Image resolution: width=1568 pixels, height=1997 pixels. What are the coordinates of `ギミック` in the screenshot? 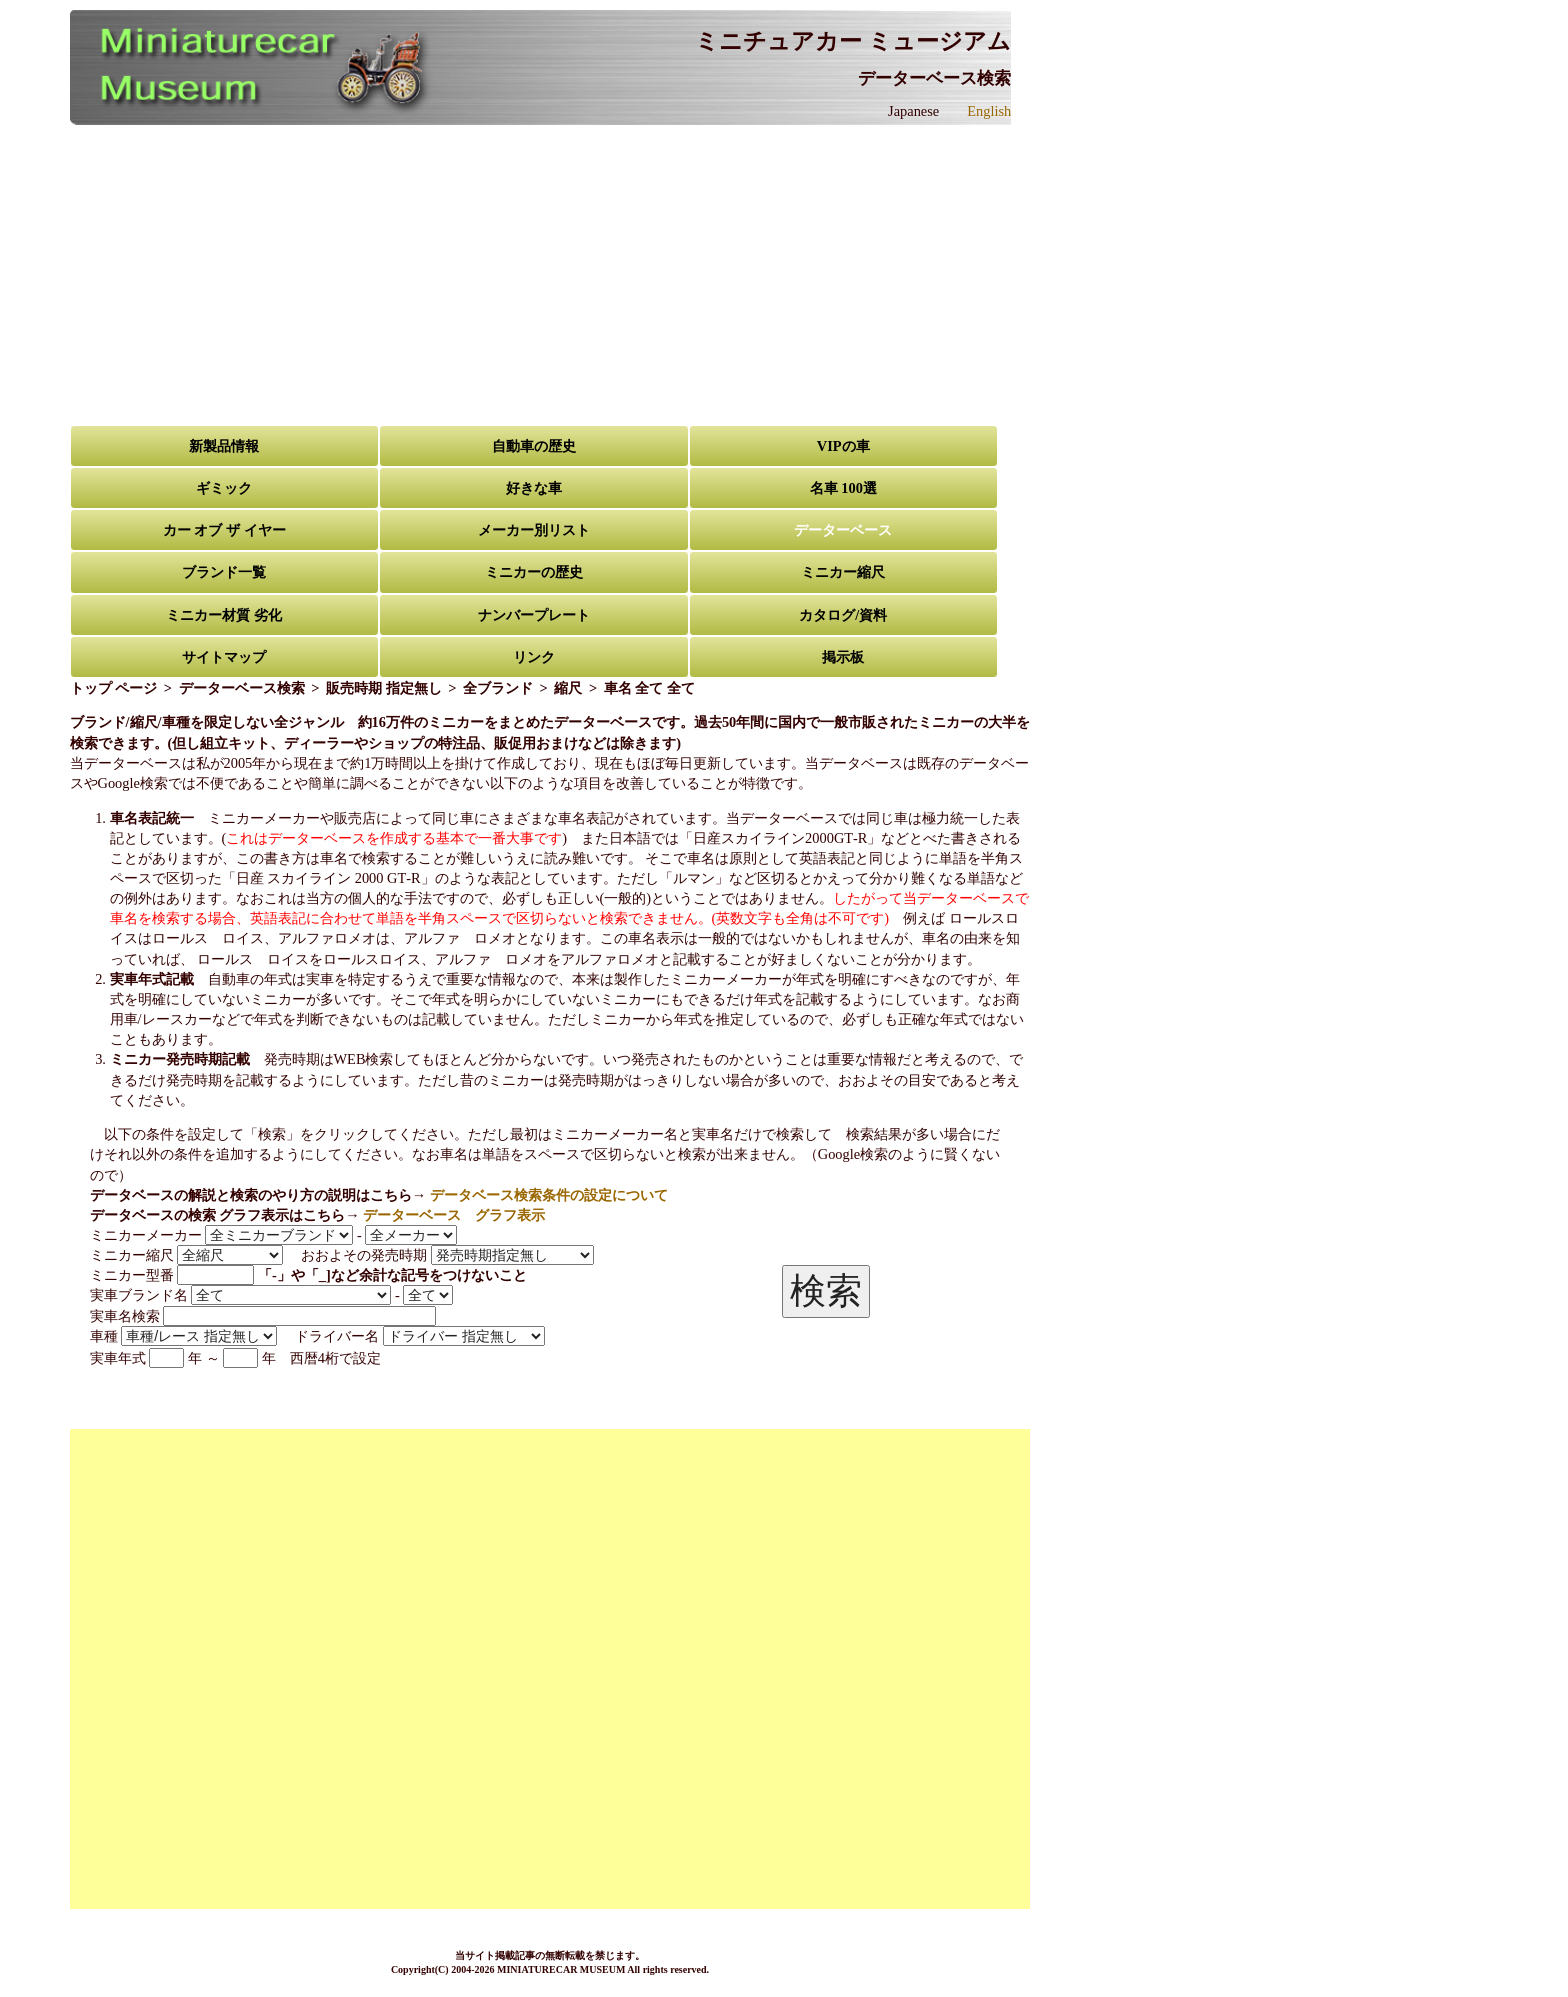 It's located at (224, 488).